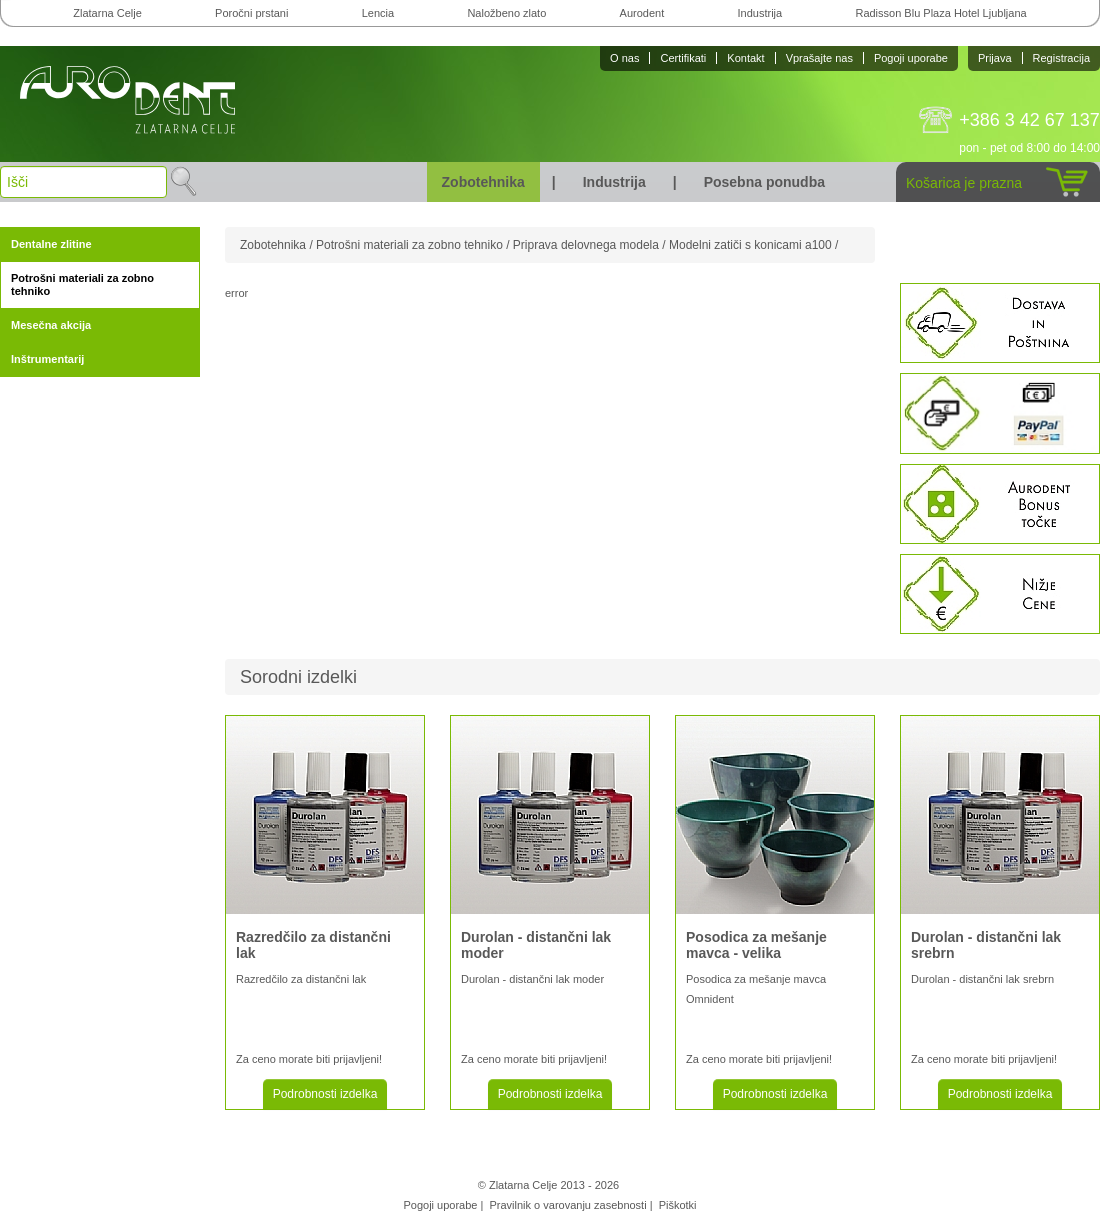 This screenshot has width=1100, height=1215. I want to click on Pravilnik o varovanju zasebnosti, so click(567, 1205).